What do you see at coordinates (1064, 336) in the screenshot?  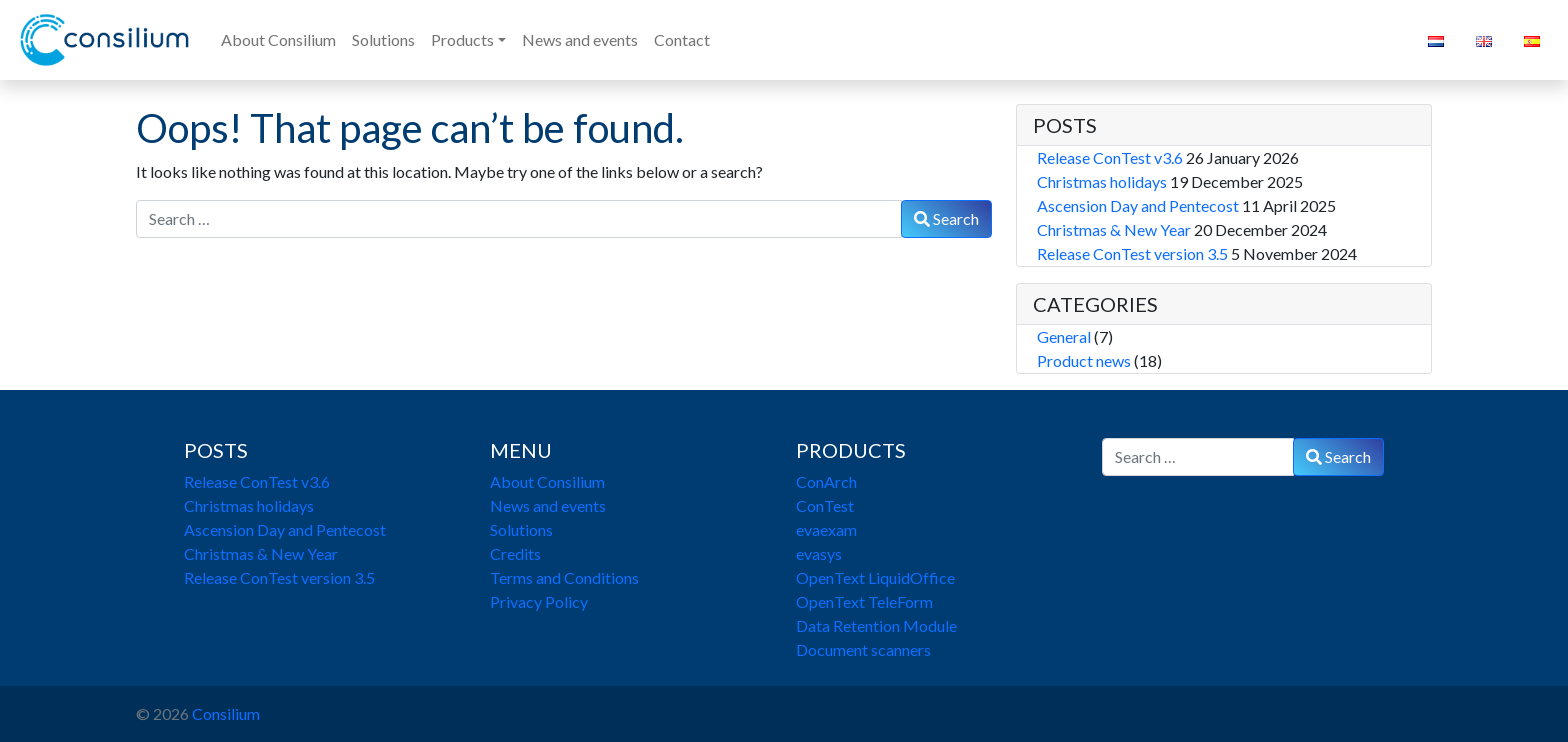 I see `General` at bounding box center [1064, 336].